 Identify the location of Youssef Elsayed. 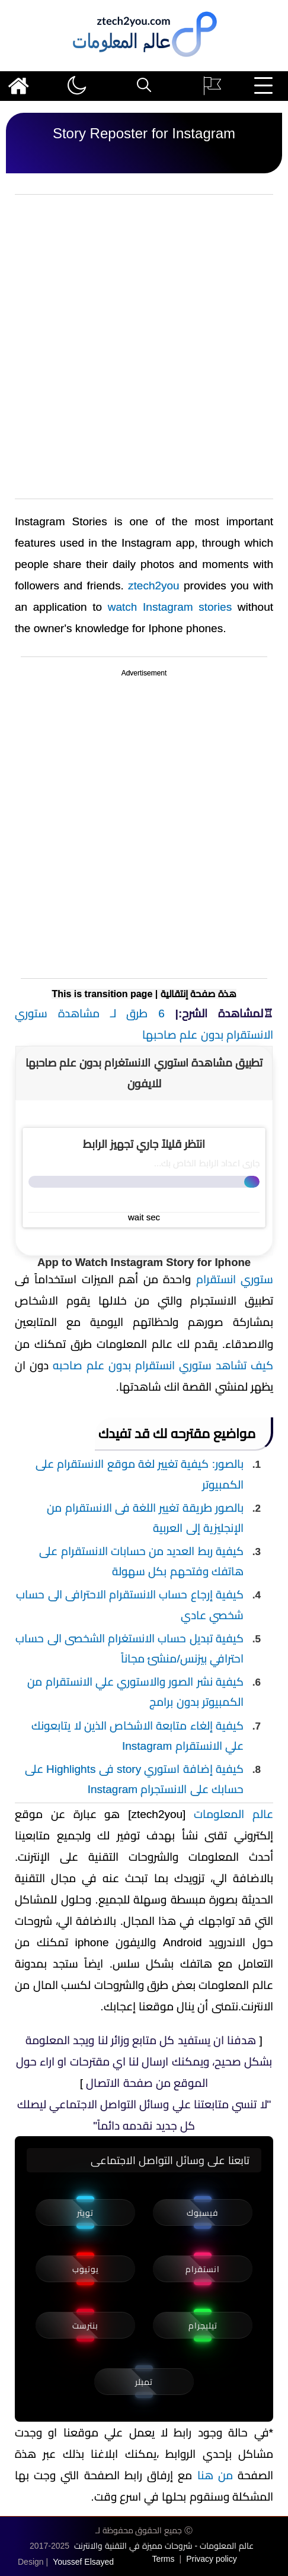
(83, 2562).